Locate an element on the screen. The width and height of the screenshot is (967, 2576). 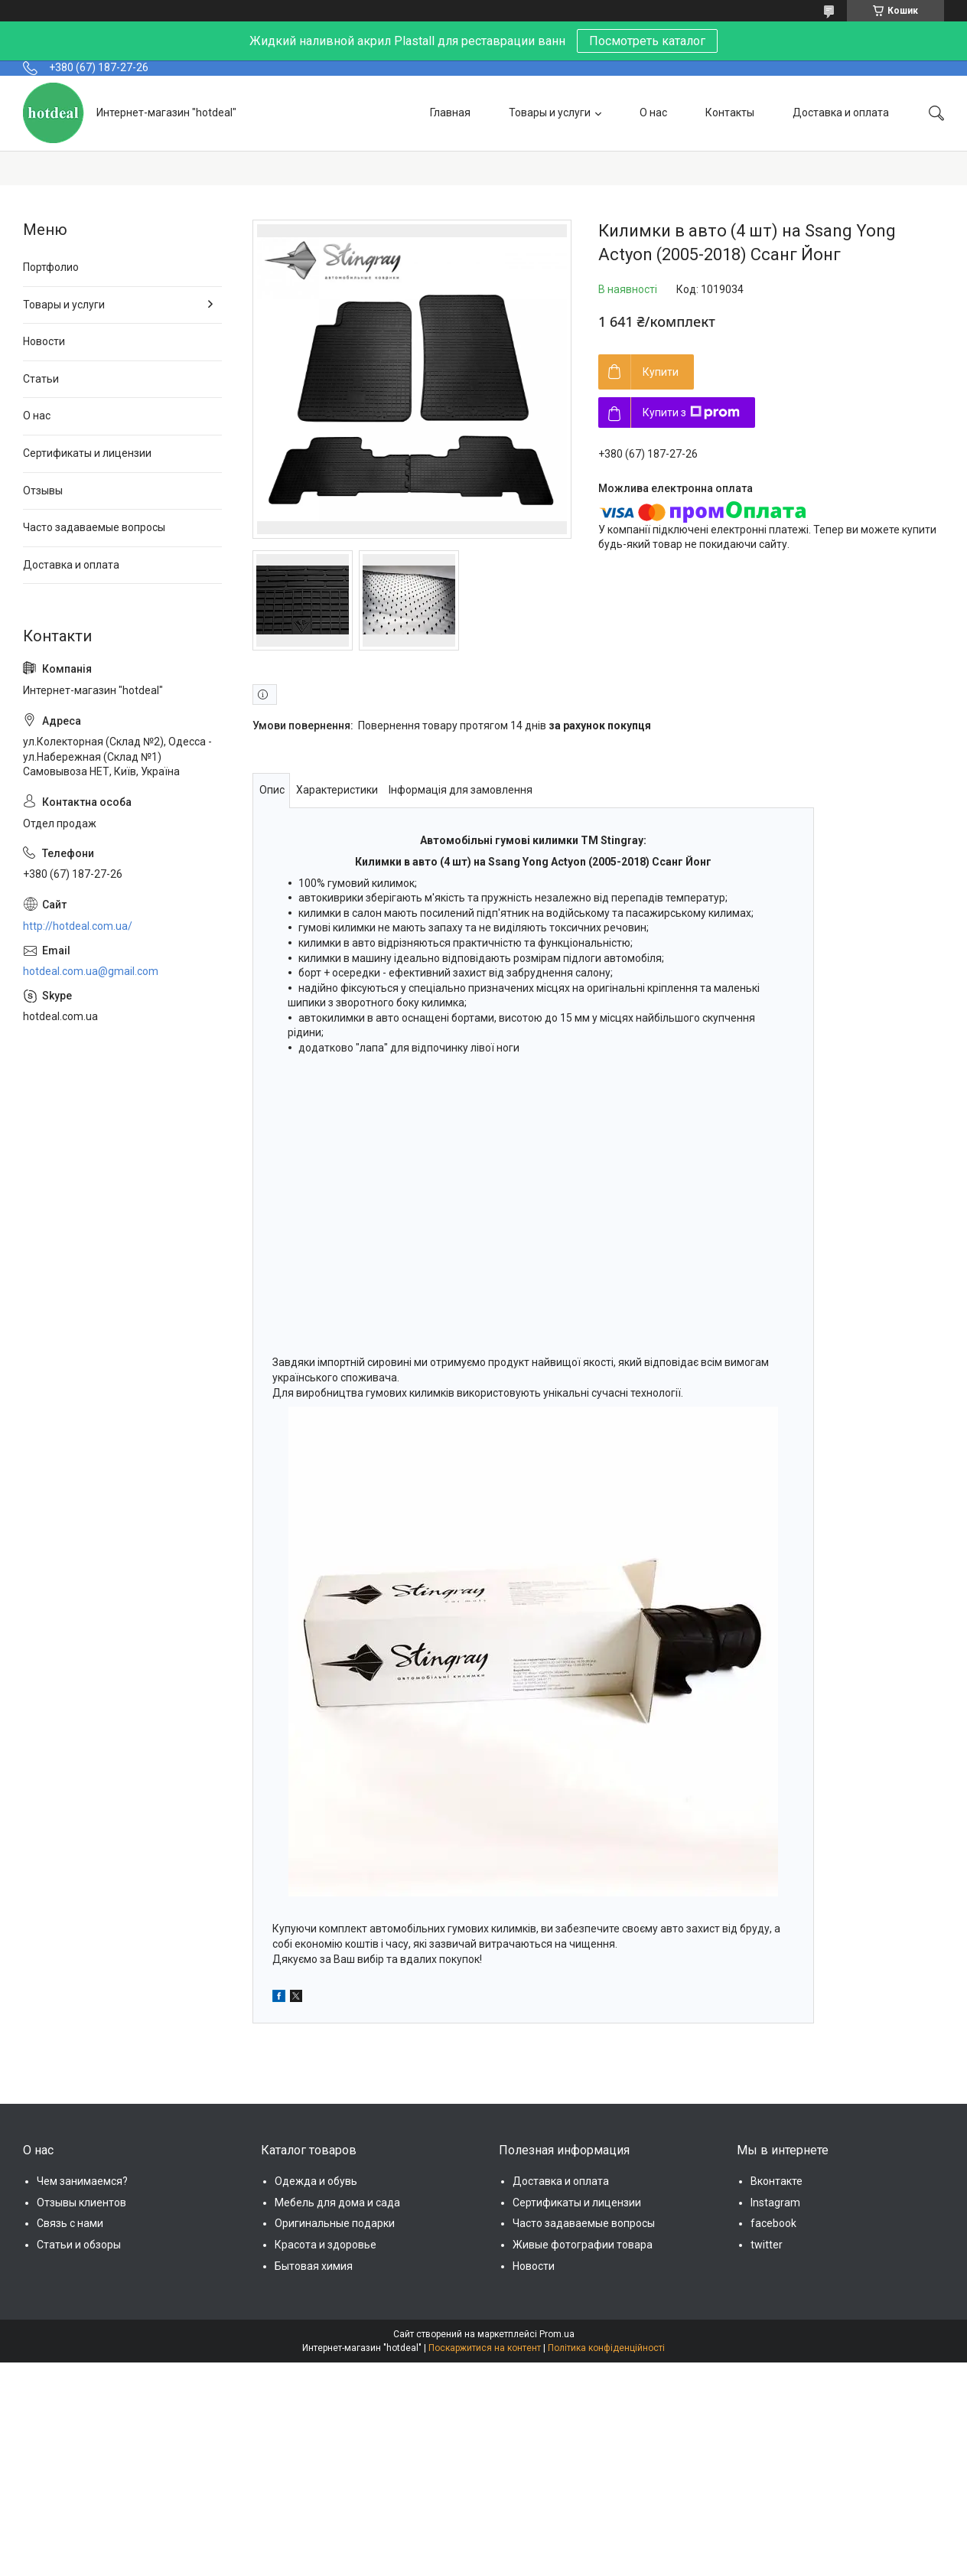
Доставка и оплата is located at coordinates (841, 112).